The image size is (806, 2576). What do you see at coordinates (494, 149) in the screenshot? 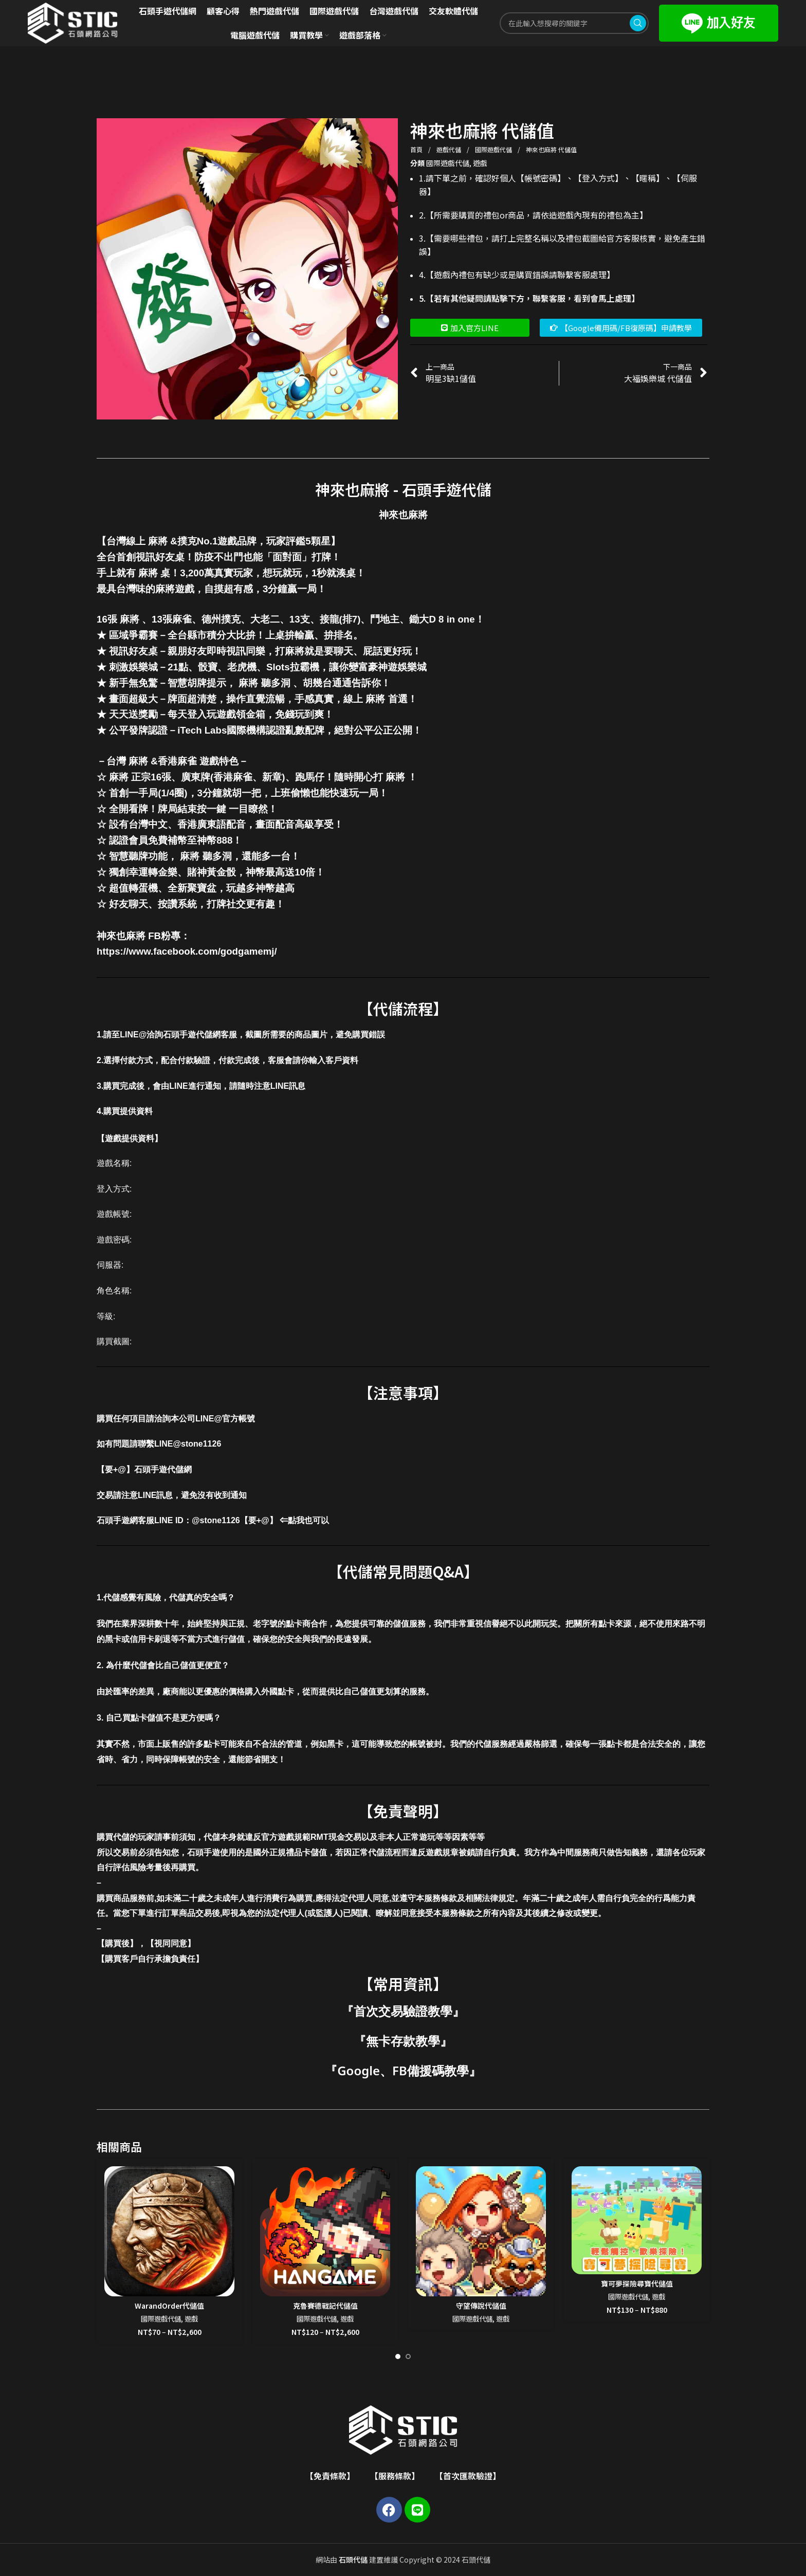
I see `國際遊戲代儲` at bounding box center [494, 149].